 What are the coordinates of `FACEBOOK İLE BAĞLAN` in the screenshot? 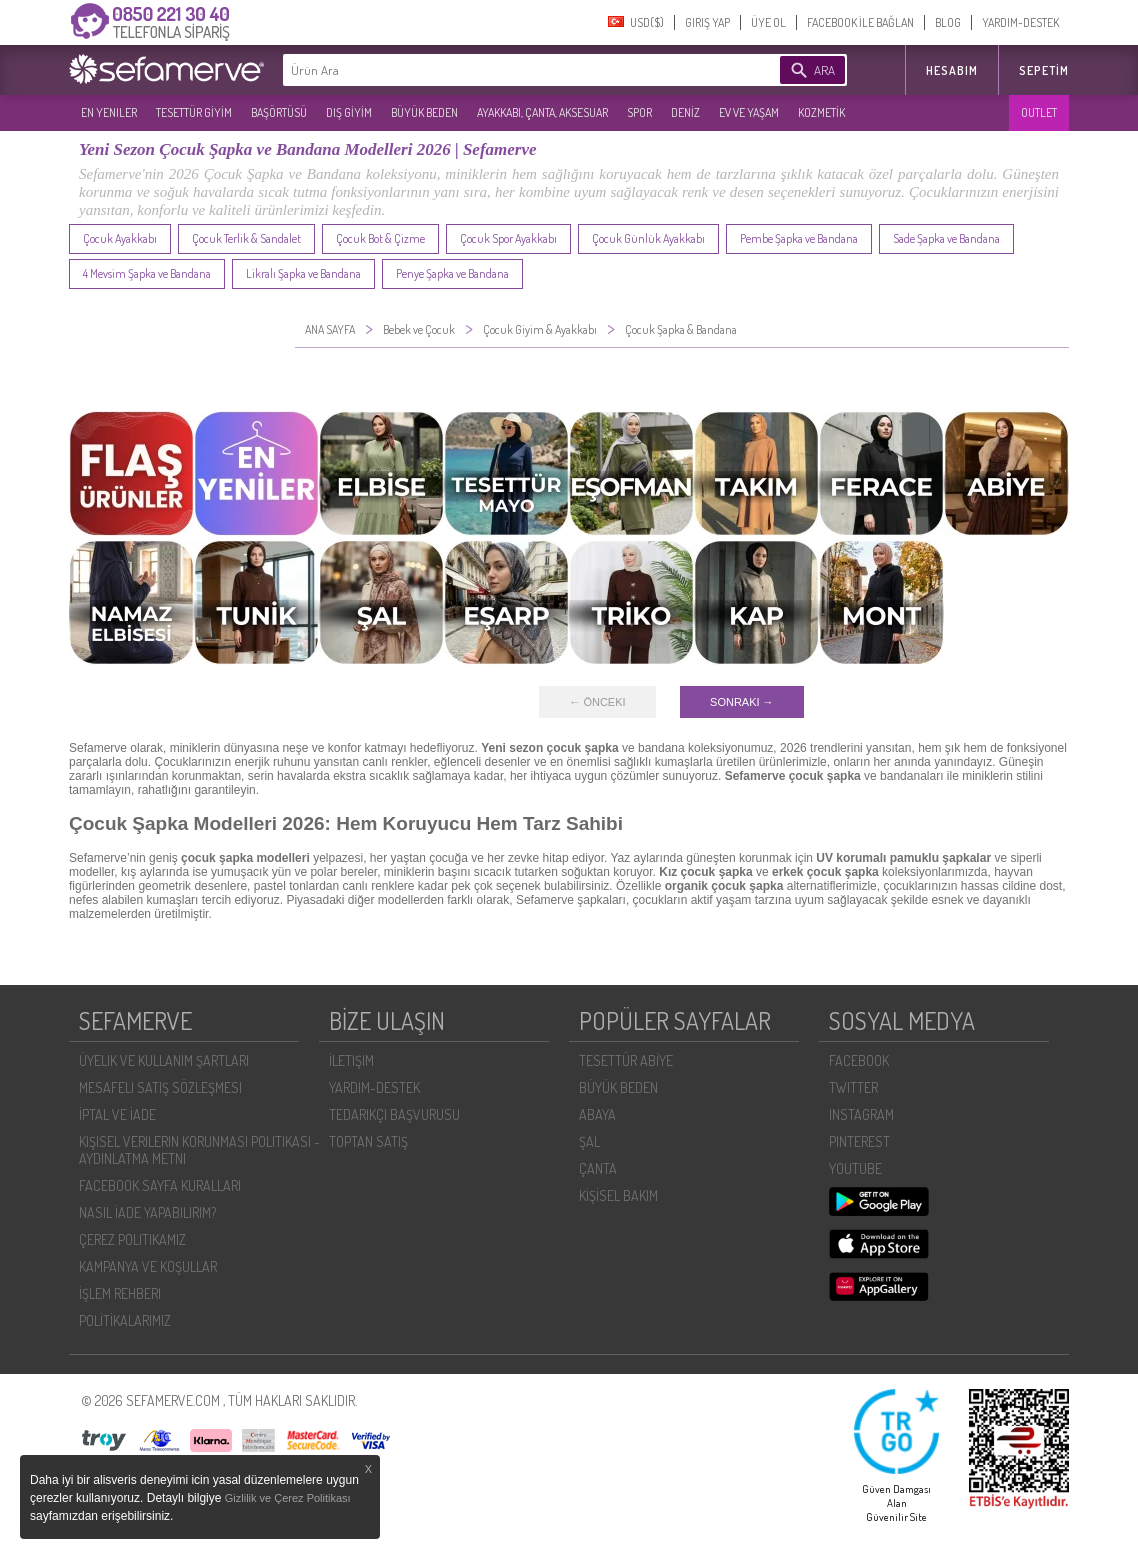 It's located at (860, 22).